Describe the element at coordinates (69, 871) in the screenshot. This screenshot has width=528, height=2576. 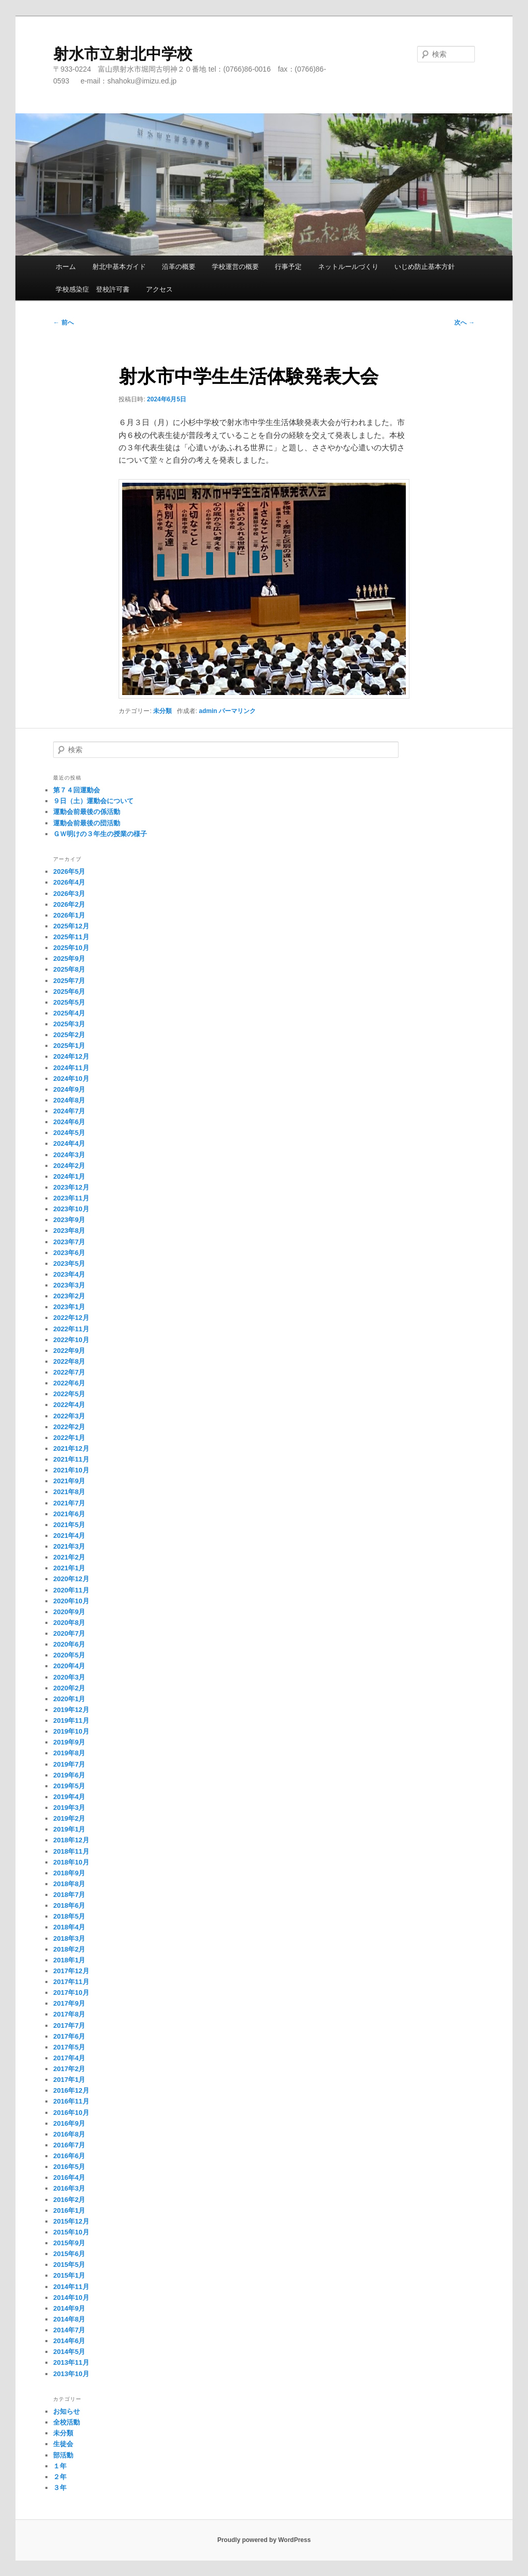
I see `2026年5月` at that location.